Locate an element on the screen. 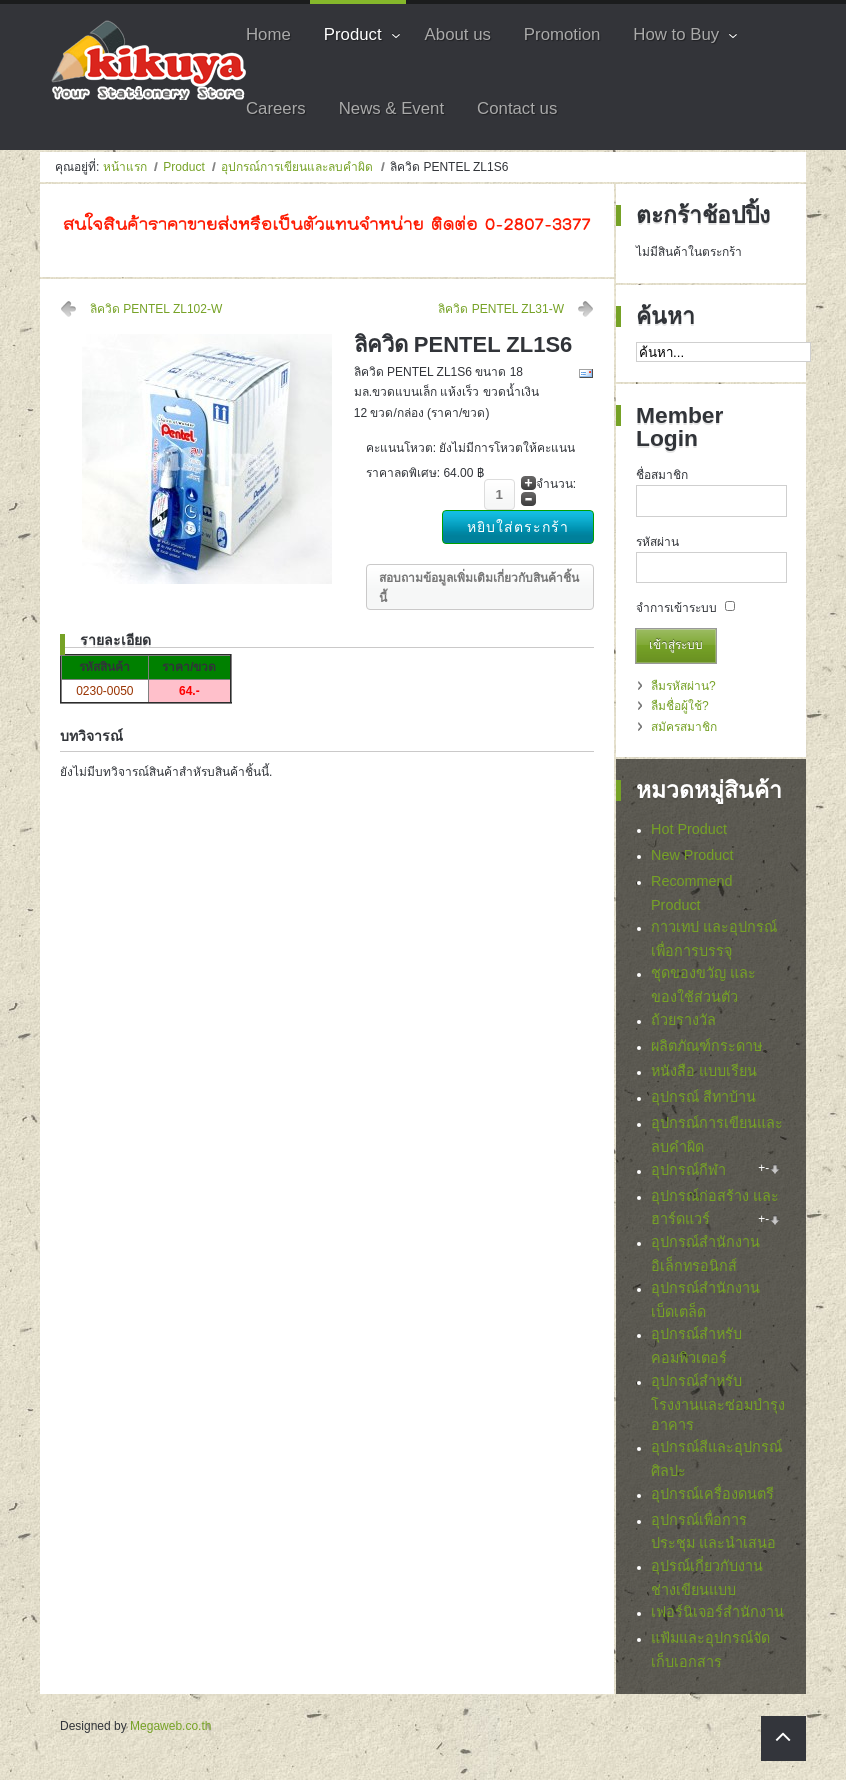 The height and width of the screenshot is (1780, 846). ลิควิด PENTEL ZL31-W is located at coordinates (501, 309).